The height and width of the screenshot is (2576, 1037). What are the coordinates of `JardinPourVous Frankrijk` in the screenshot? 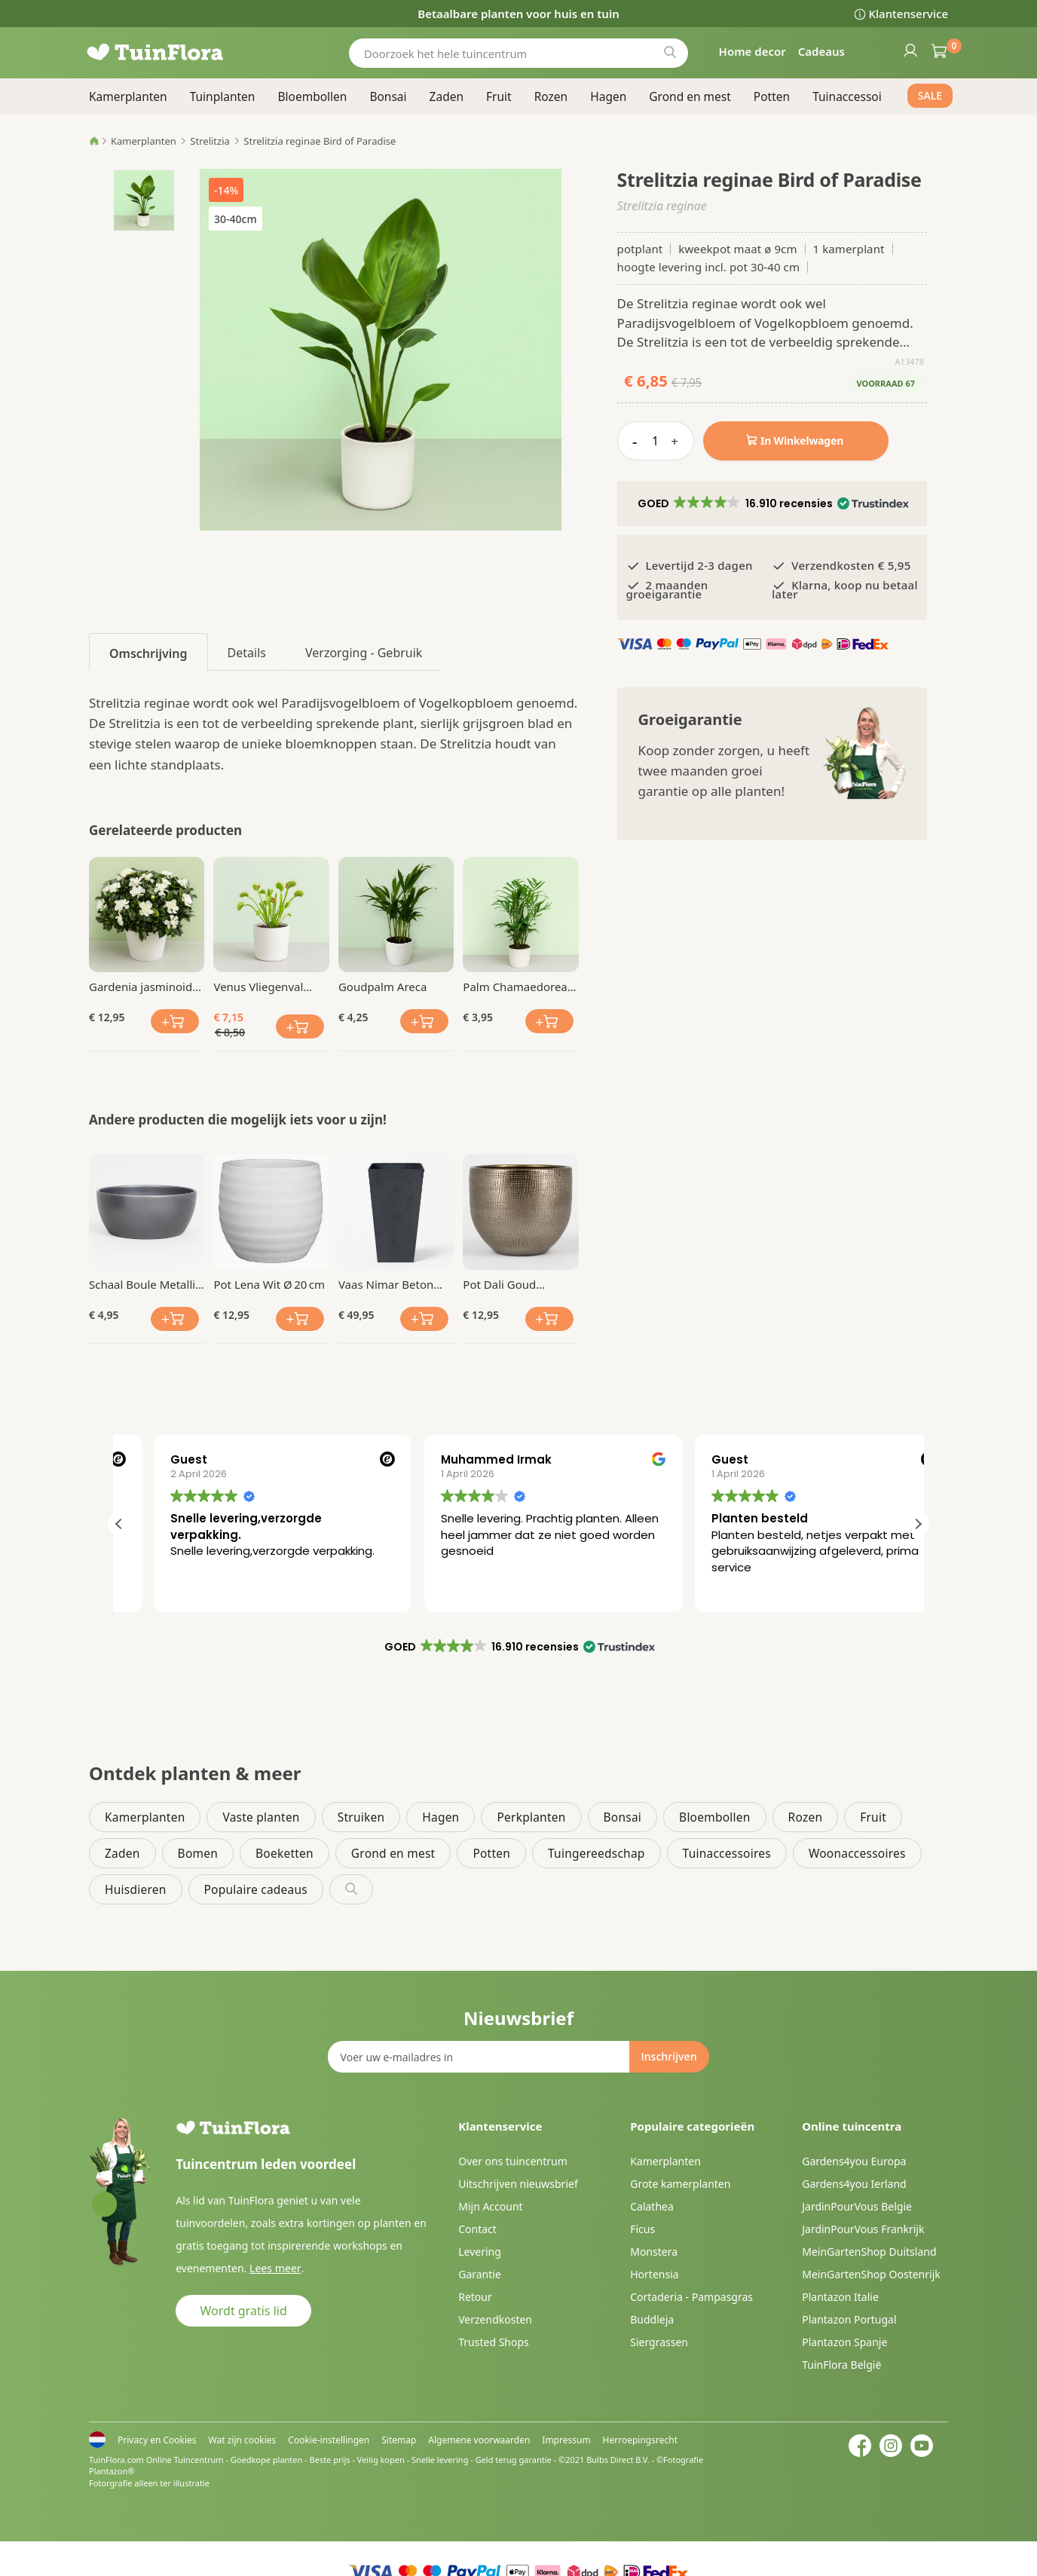 It's located at (863, 2229).